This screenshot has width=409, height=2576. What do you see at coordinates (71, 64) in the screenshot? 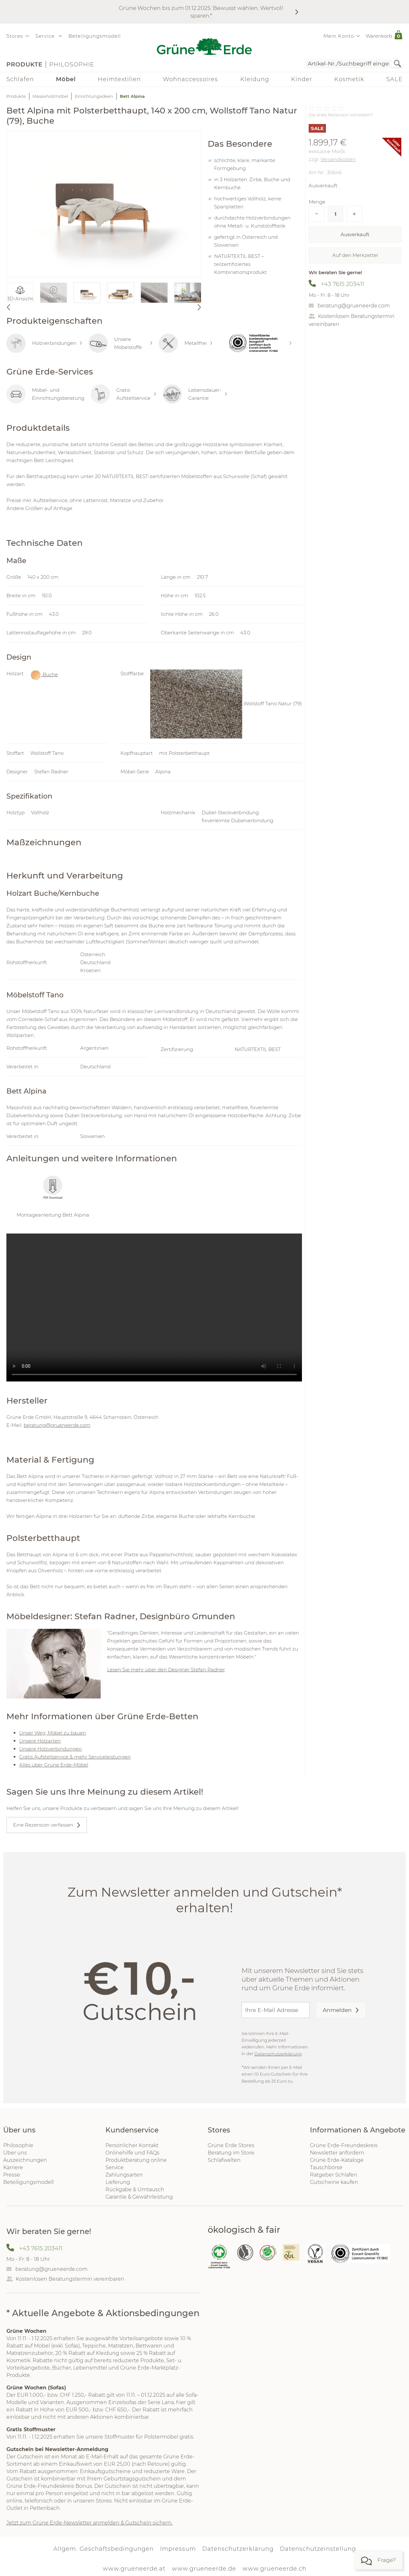
I see `Philosophie` at bounding box center [71, 64].